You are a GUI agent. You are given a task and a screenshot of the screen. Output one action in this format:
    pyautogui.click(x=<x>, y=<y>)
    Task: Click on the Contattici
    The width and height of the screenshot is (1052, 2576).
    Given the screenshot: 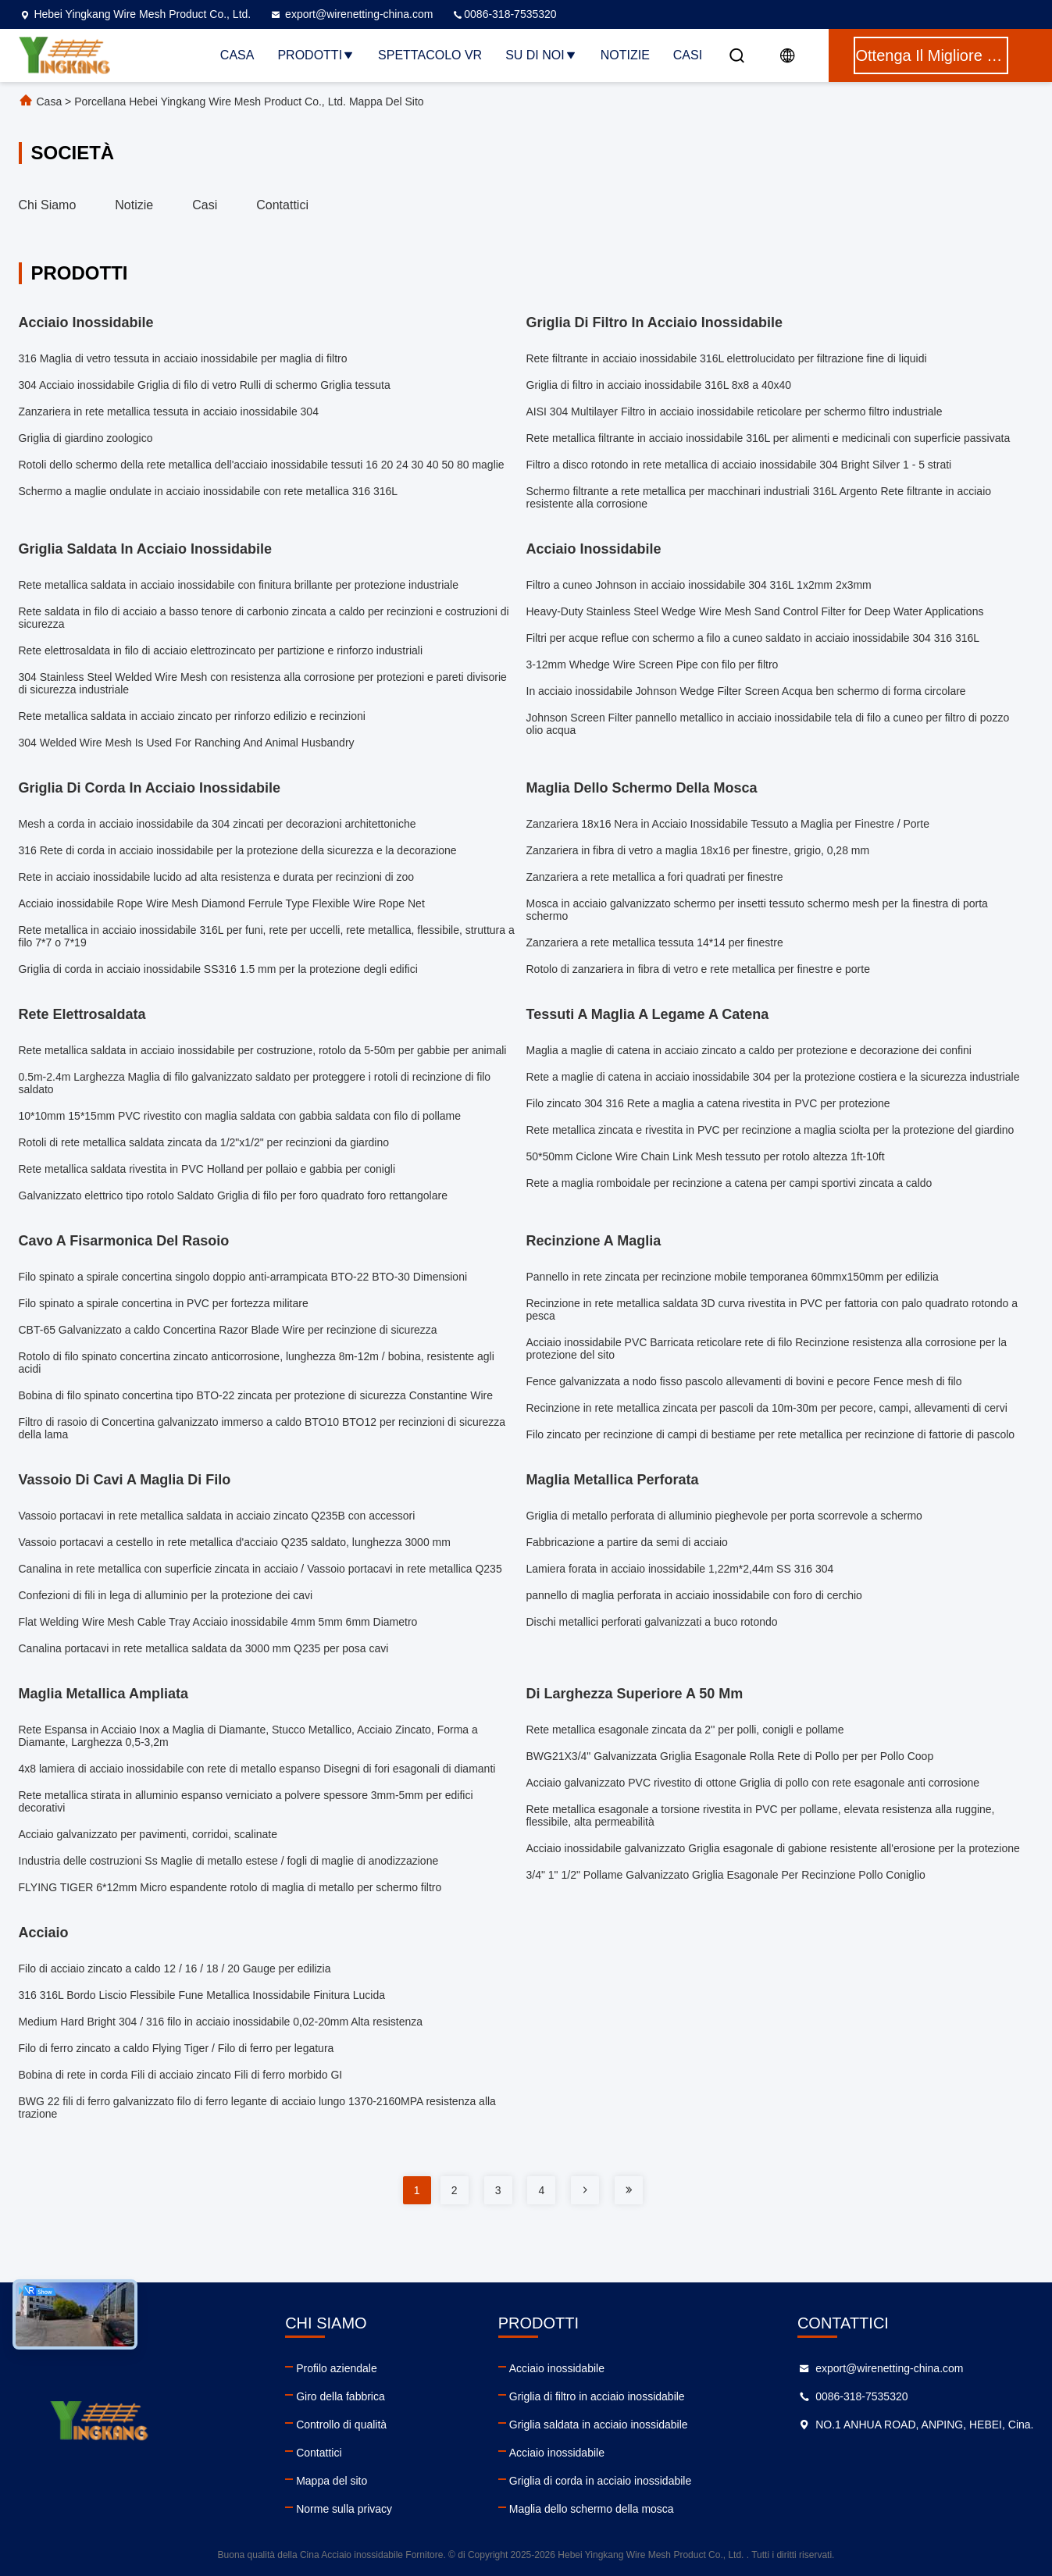 What is the action you would take?
    pyautogui.click(x=282, y=205)
    